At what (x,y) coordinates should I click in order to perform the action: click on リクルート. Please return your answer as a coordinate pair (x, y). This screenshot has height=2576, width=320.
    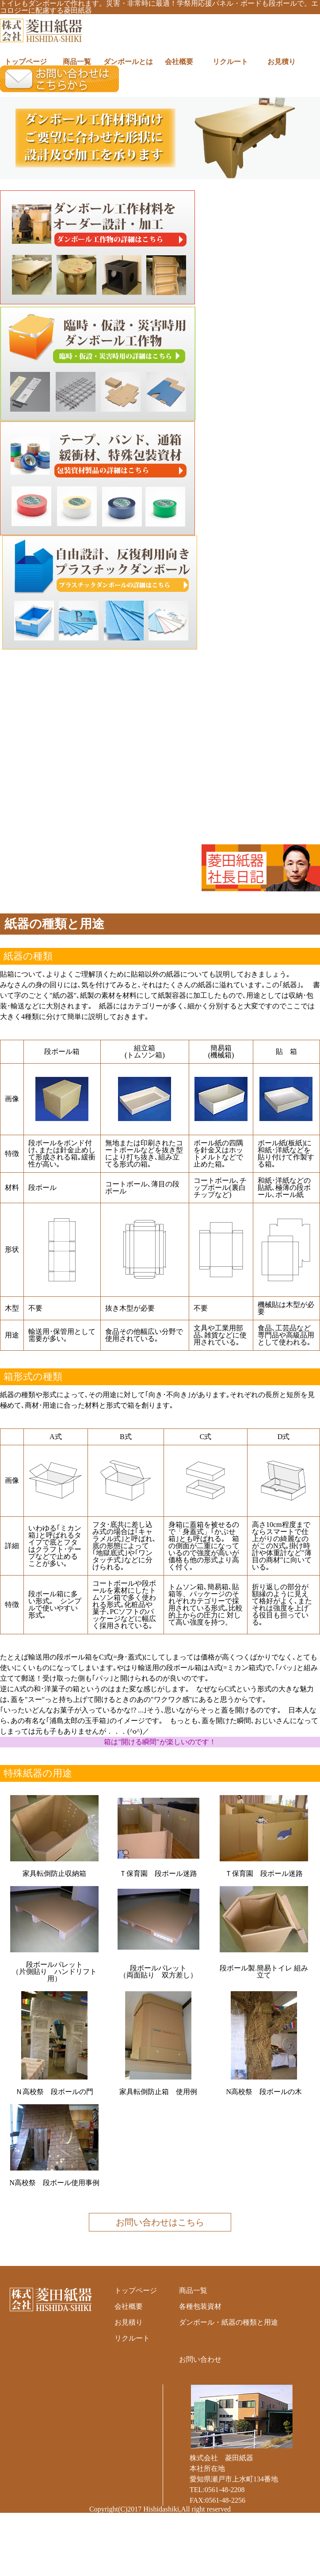
    Looking at the image, I should click on (230, 61).